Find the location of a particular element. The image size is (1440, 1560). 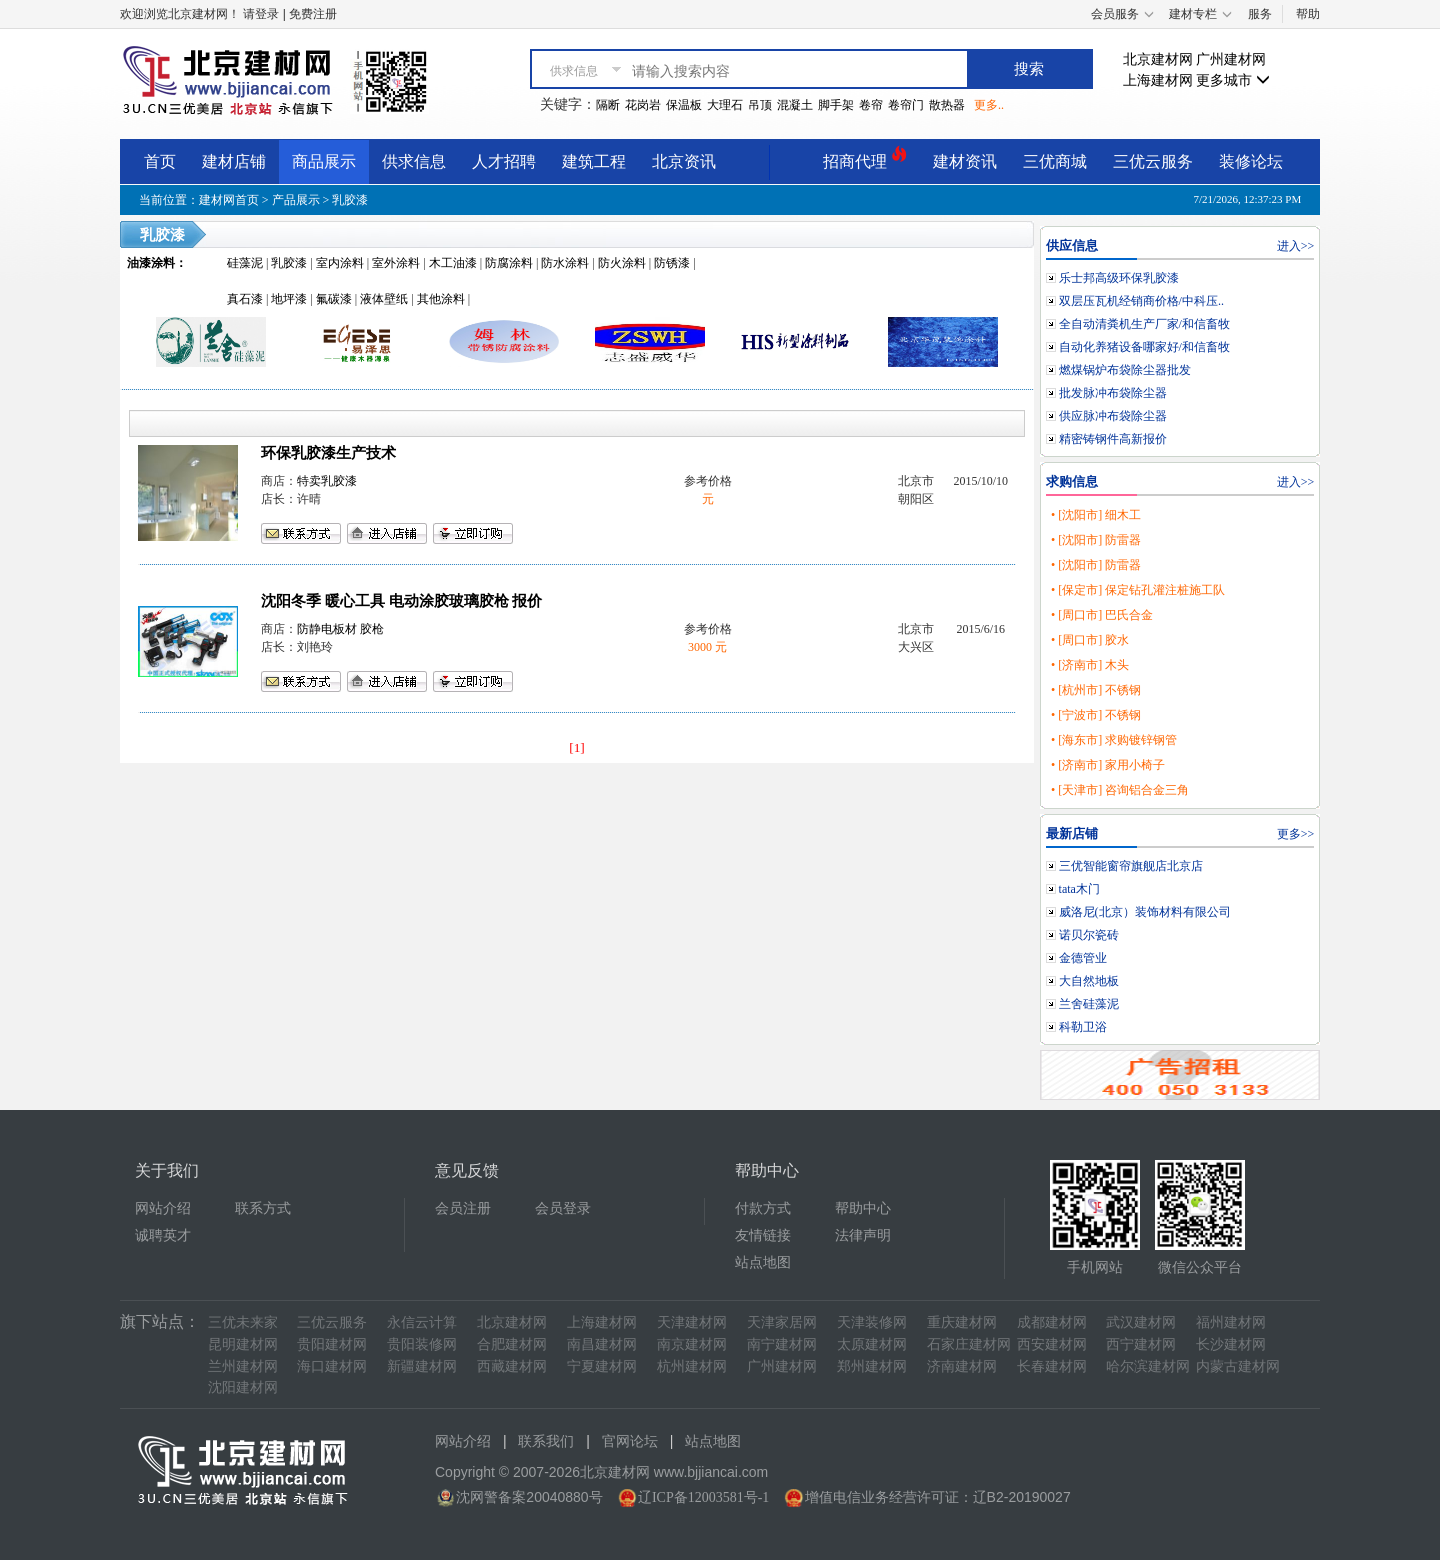

兰舍硅藻泥 is located at coordinates (1089, 1004).